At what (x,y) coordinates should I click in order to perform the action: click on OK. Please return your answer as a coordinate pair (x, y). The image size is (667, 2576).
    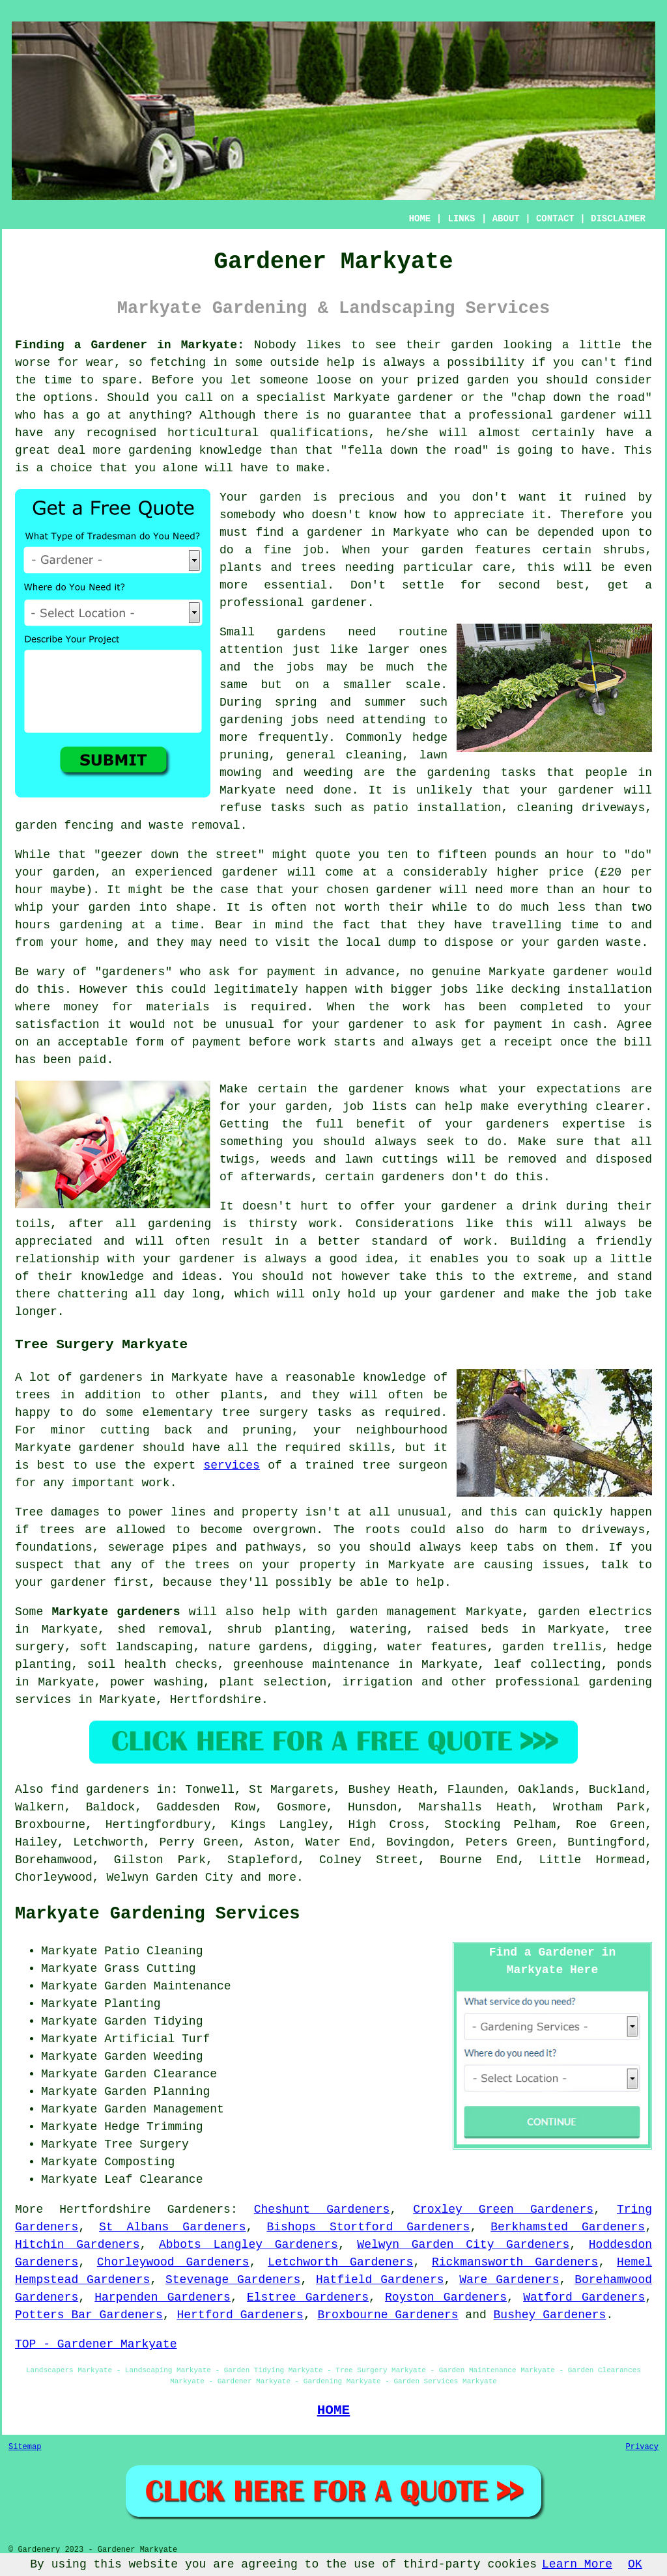
    Looking at the image, I should click on (635, 2564).